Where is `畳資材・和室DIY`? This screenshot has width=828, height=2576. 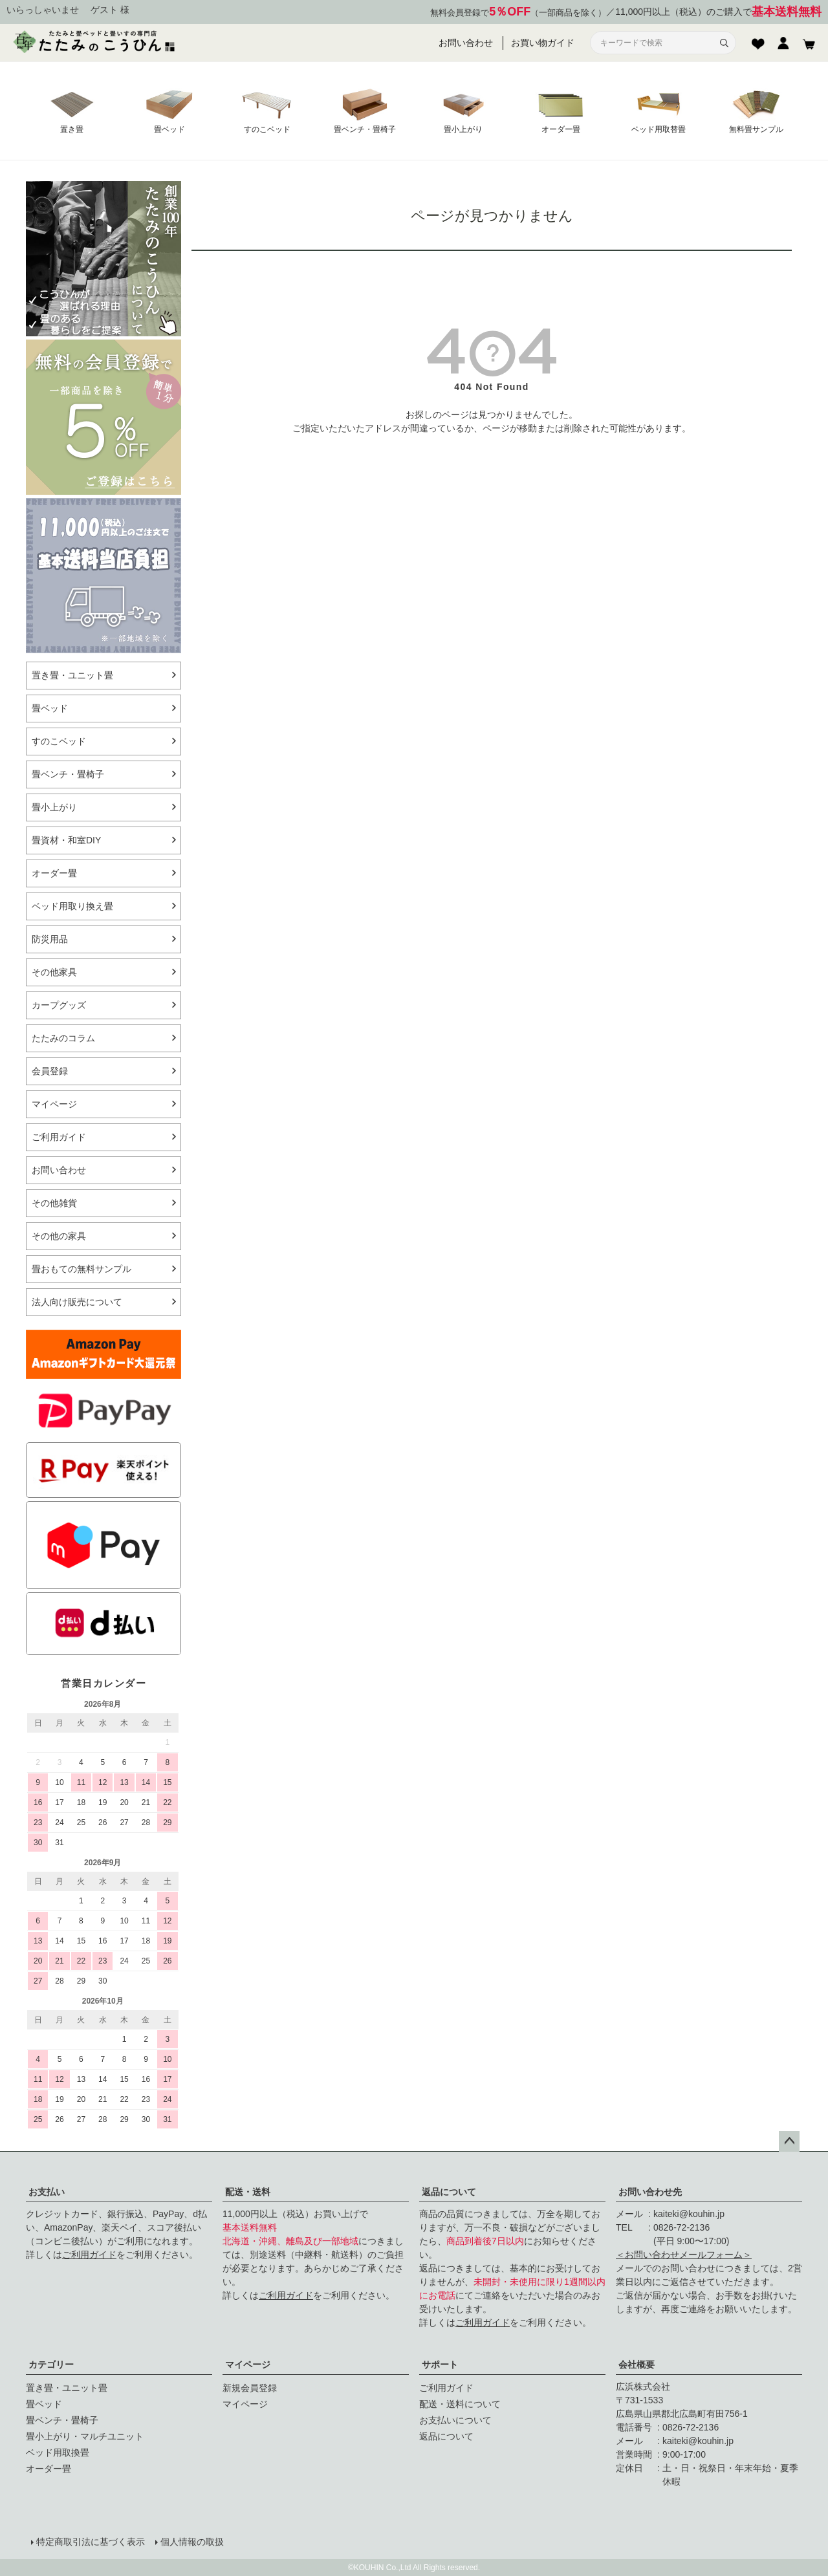 畳資材・和室DIY is located at coordinates (66, 840).